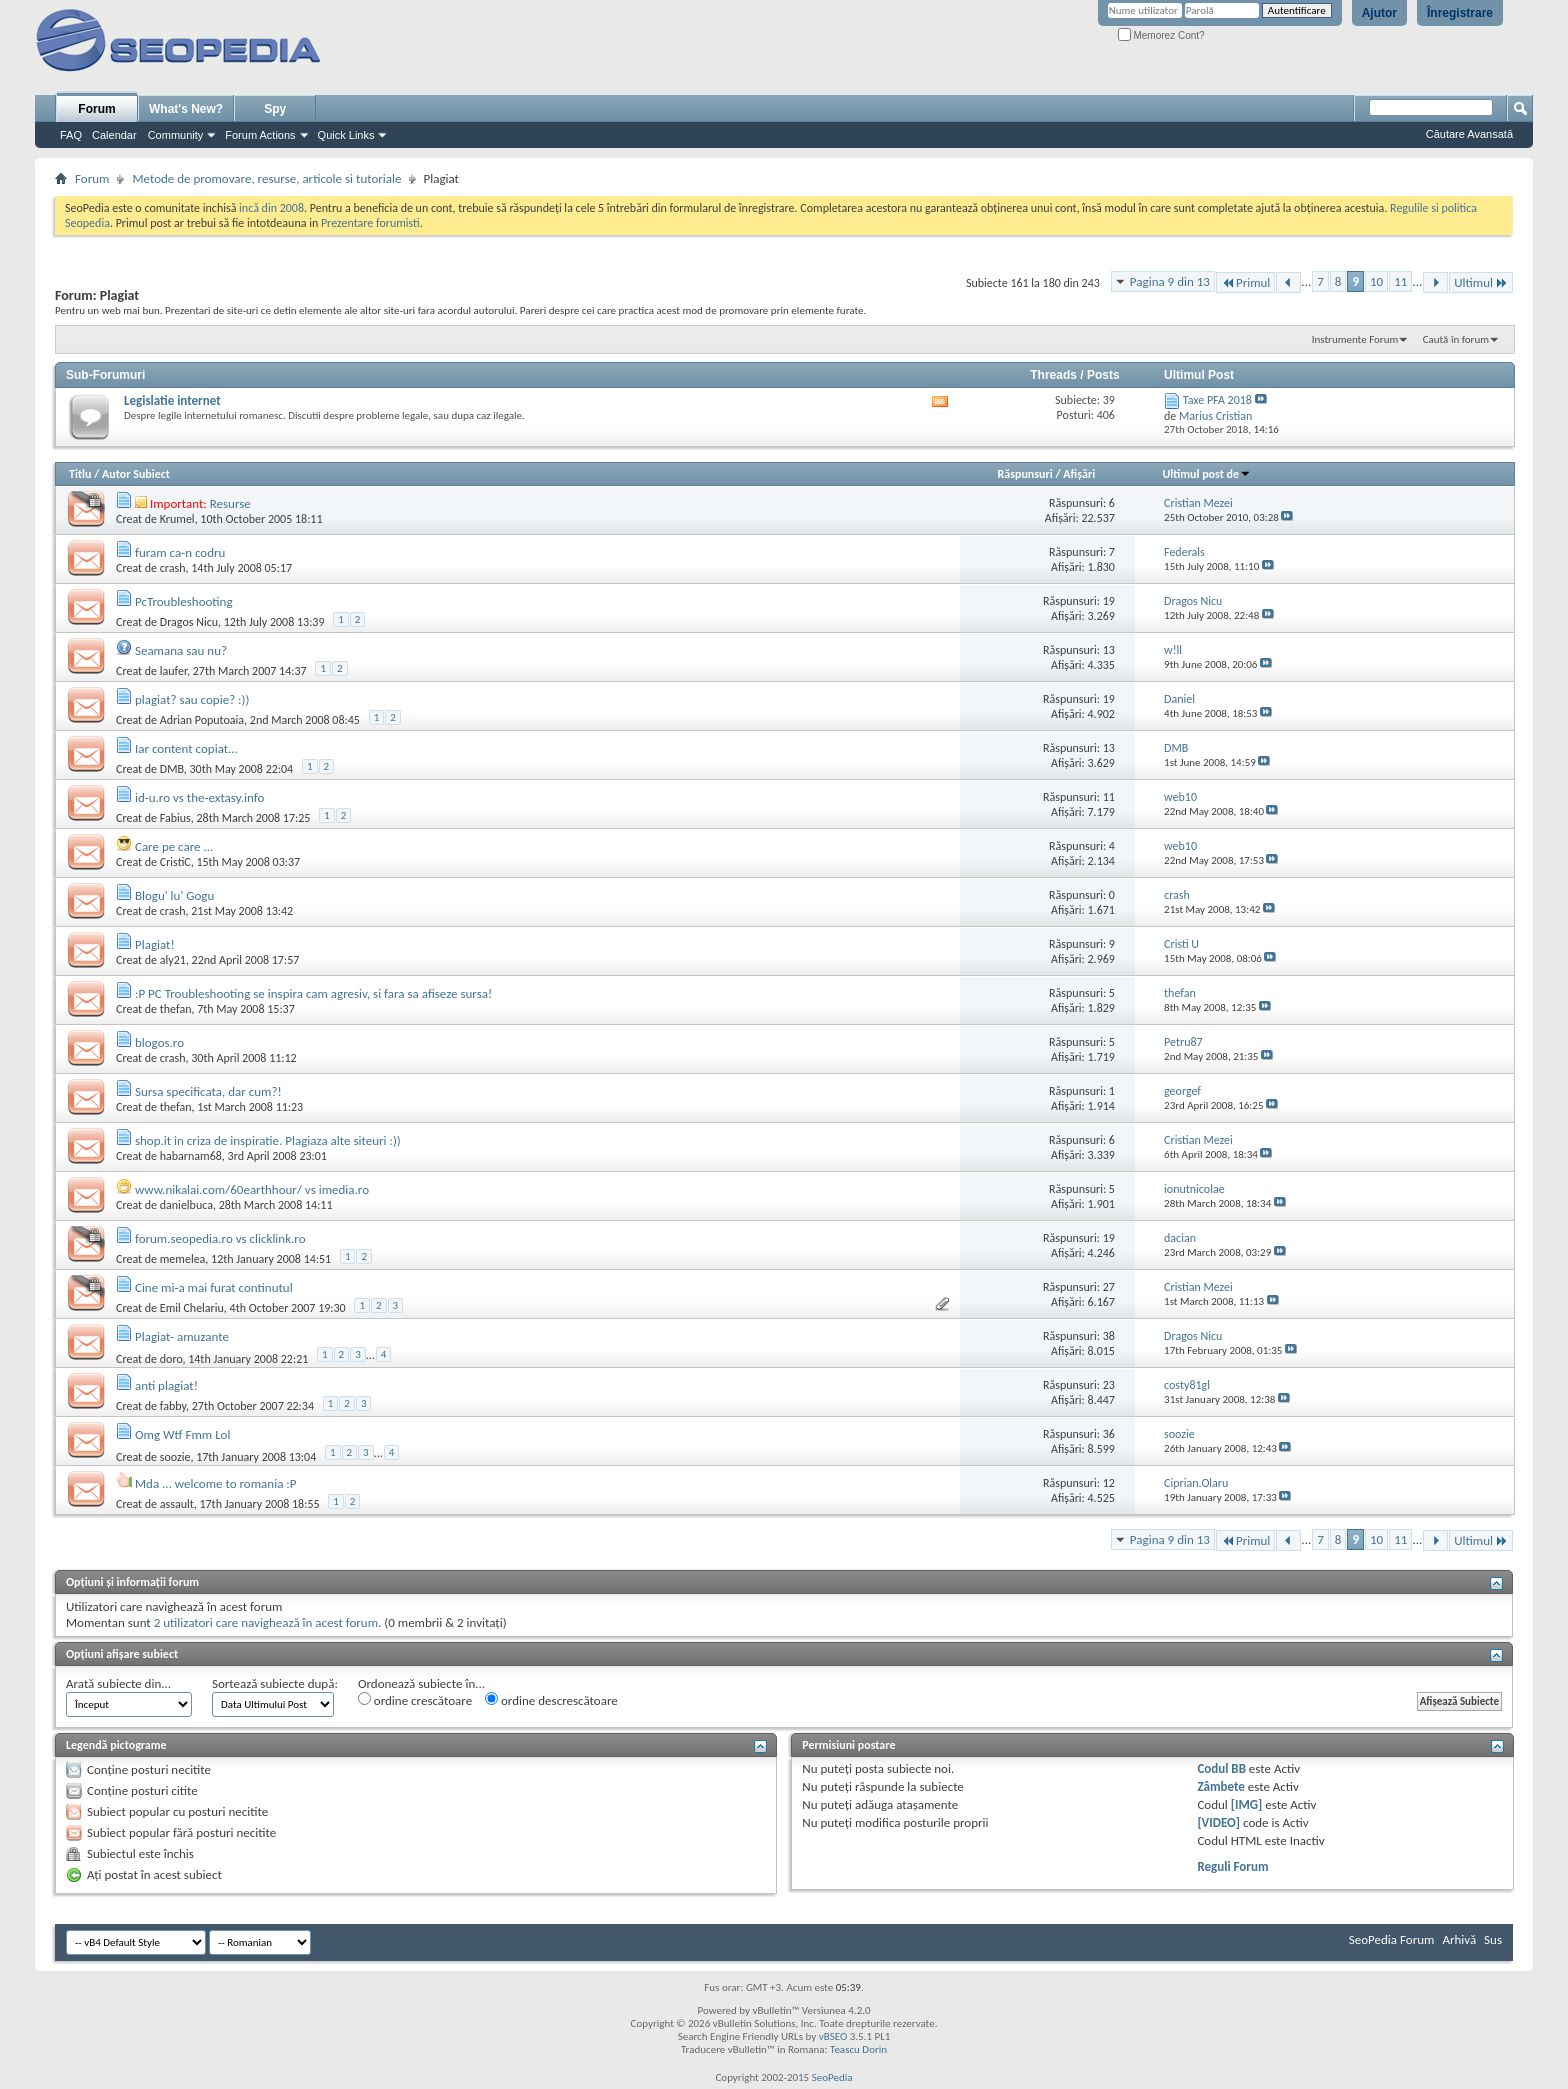 The width and height of the screenshot is (1568, 2089). Describe the element at coordinates (1456, 339) in the screenshot. I see `Caută în forum` at that location.